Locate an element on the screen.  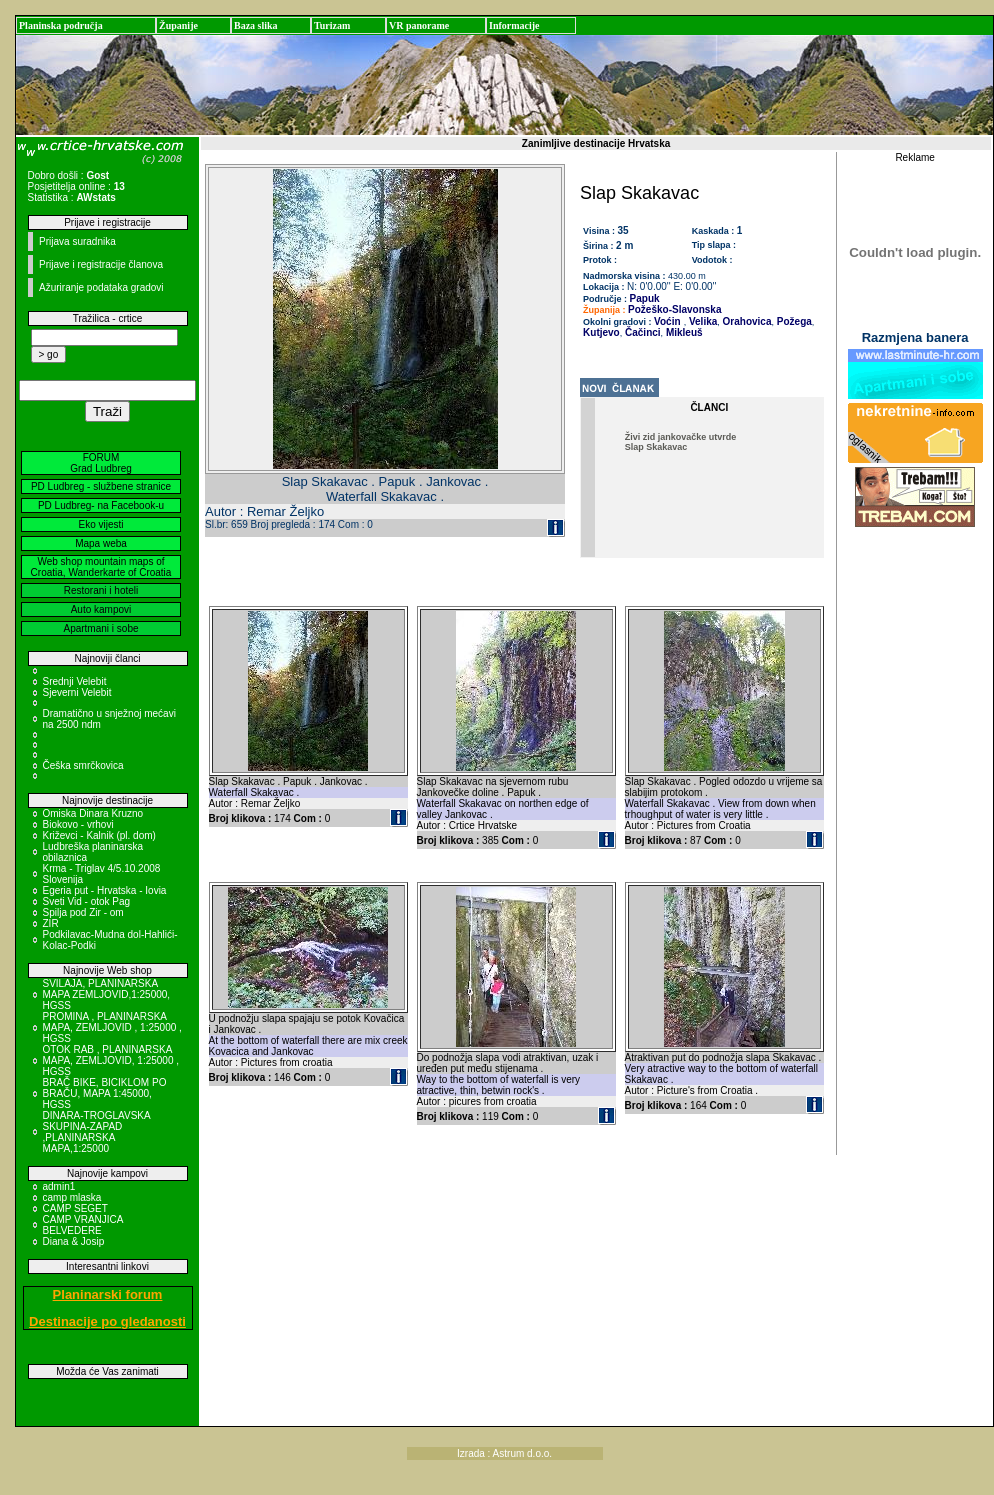
camp mlaska is located at coordinates (72, 1197).